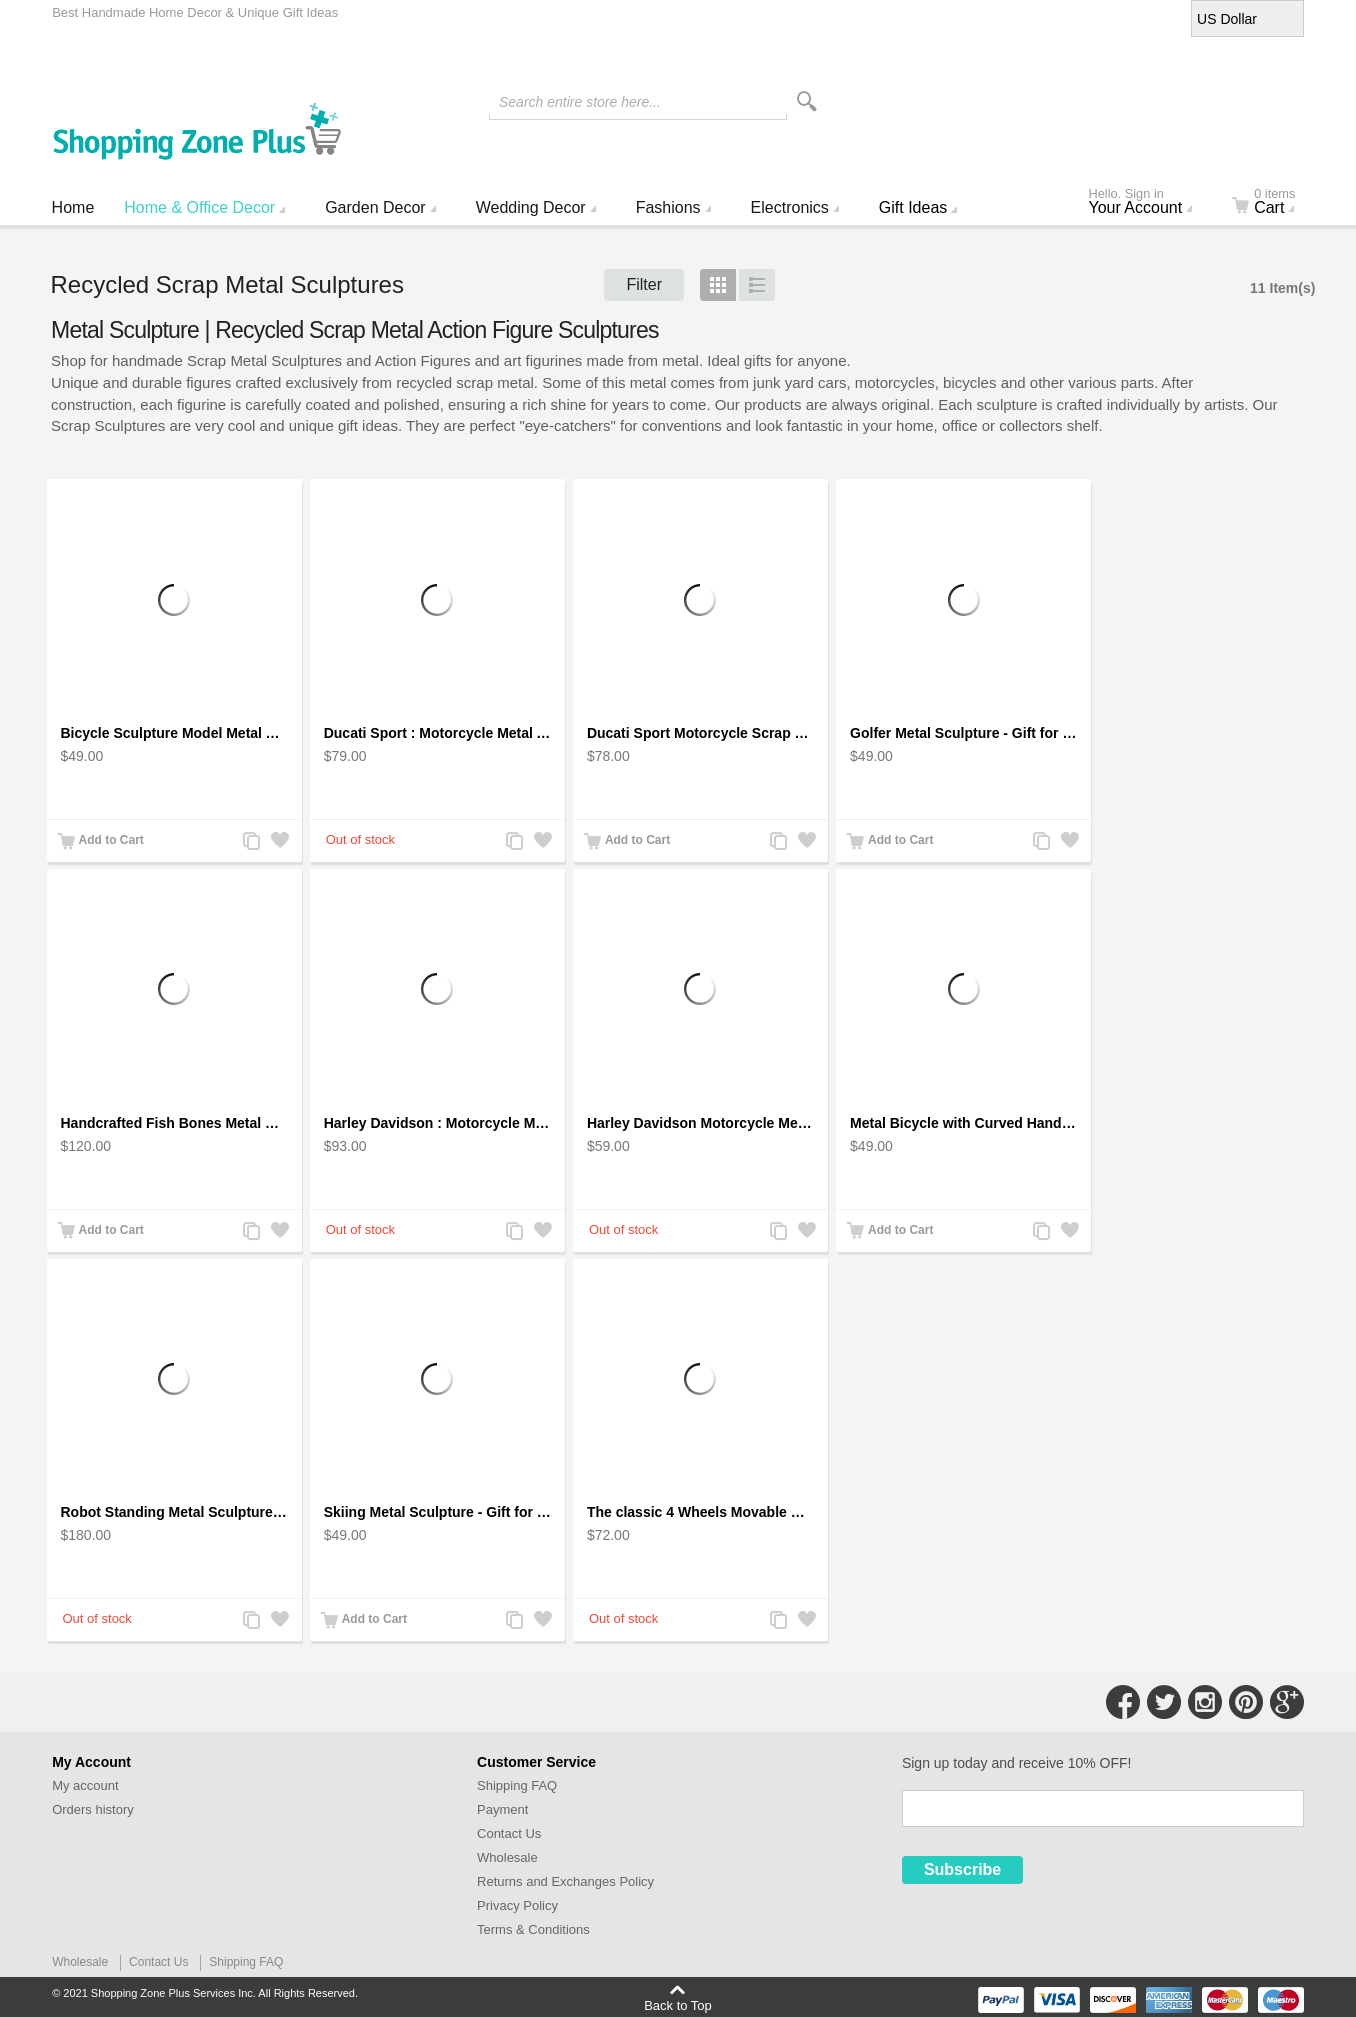 The image size is (1356, 2017). I want to click on Shipping FAQ, so click(517, 1785).